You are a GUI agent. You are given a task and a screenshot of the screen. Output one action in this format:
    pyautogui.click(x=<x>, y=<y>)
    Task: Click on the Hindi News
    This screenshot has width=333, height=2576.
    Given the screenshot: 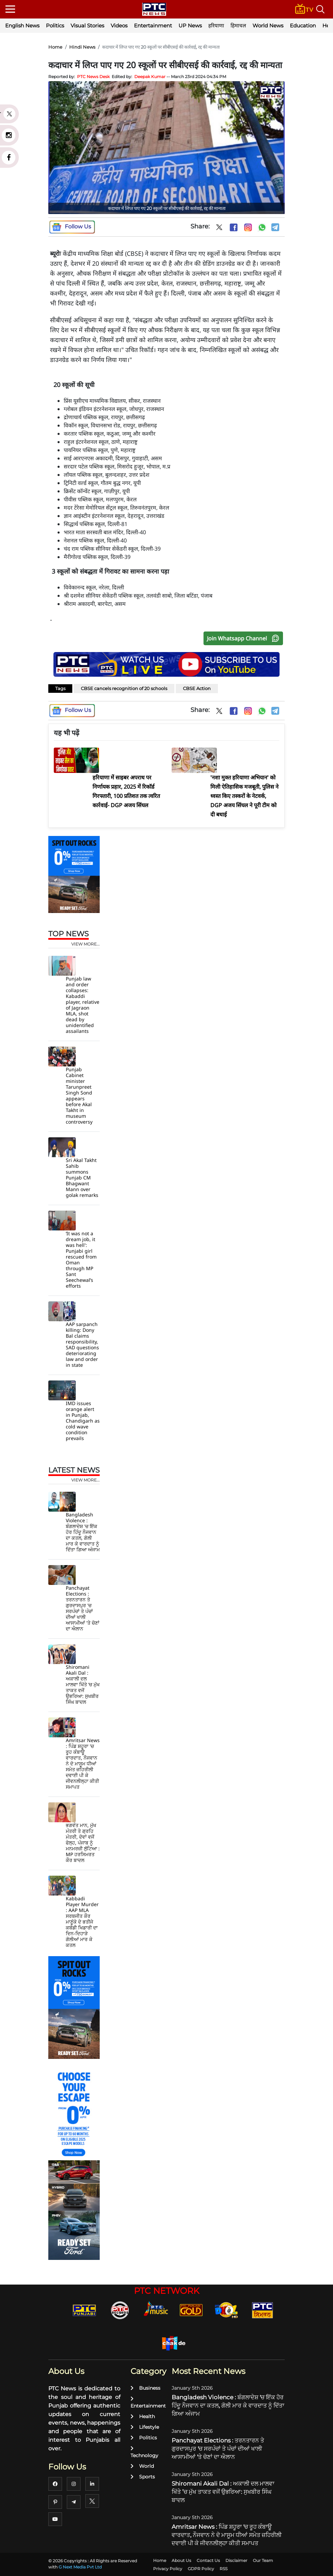 What is the action you would take?
    pyautogui.click(x=82, y=47)
    